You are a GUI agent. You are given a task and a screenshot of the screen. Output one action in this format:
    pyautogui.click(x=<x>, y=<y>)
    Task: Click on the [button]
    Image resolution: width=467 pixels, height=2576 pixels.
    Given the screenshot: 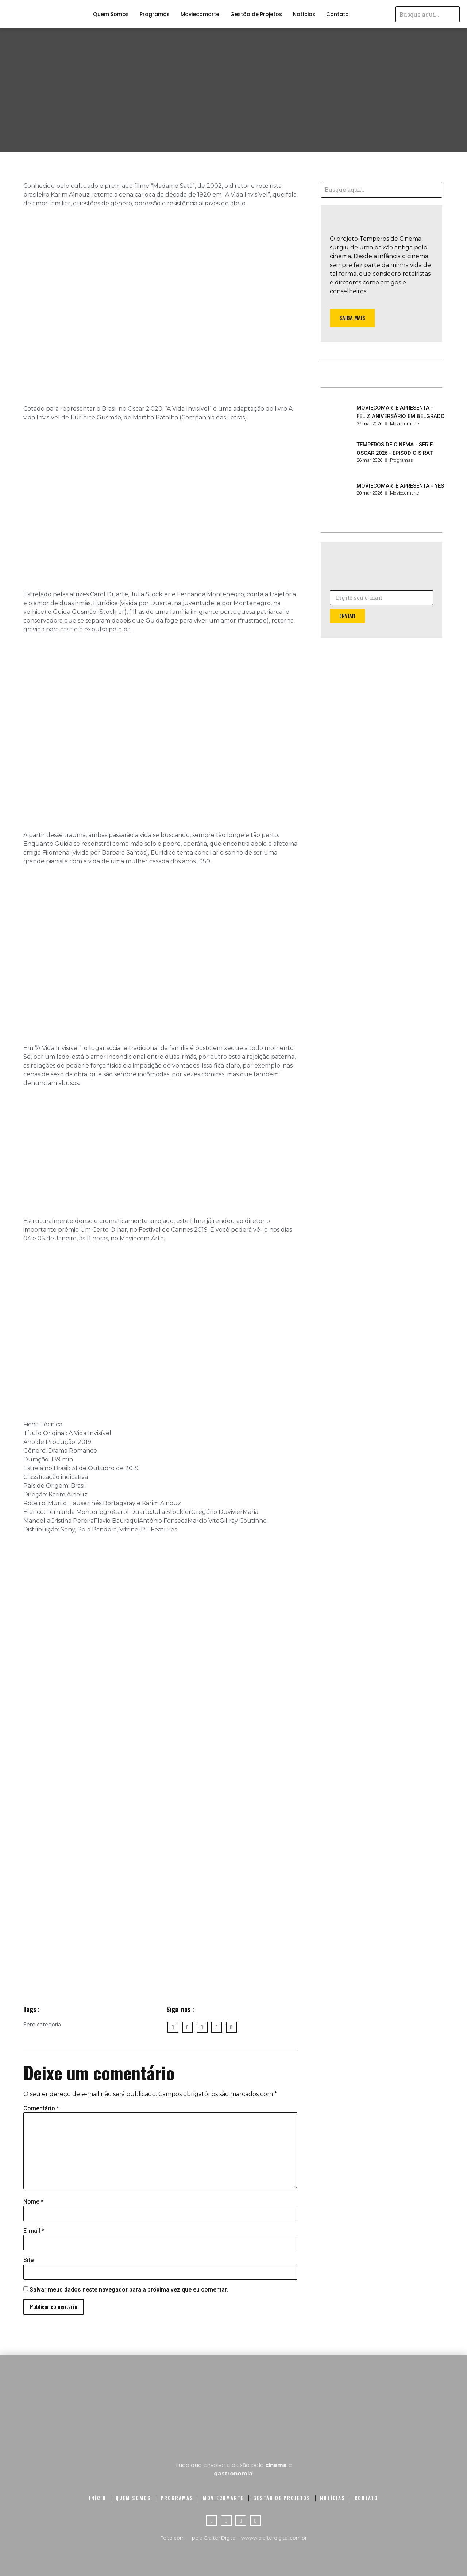 What is the action you would take?
    pyautogui.click(x=352, y=318)
    